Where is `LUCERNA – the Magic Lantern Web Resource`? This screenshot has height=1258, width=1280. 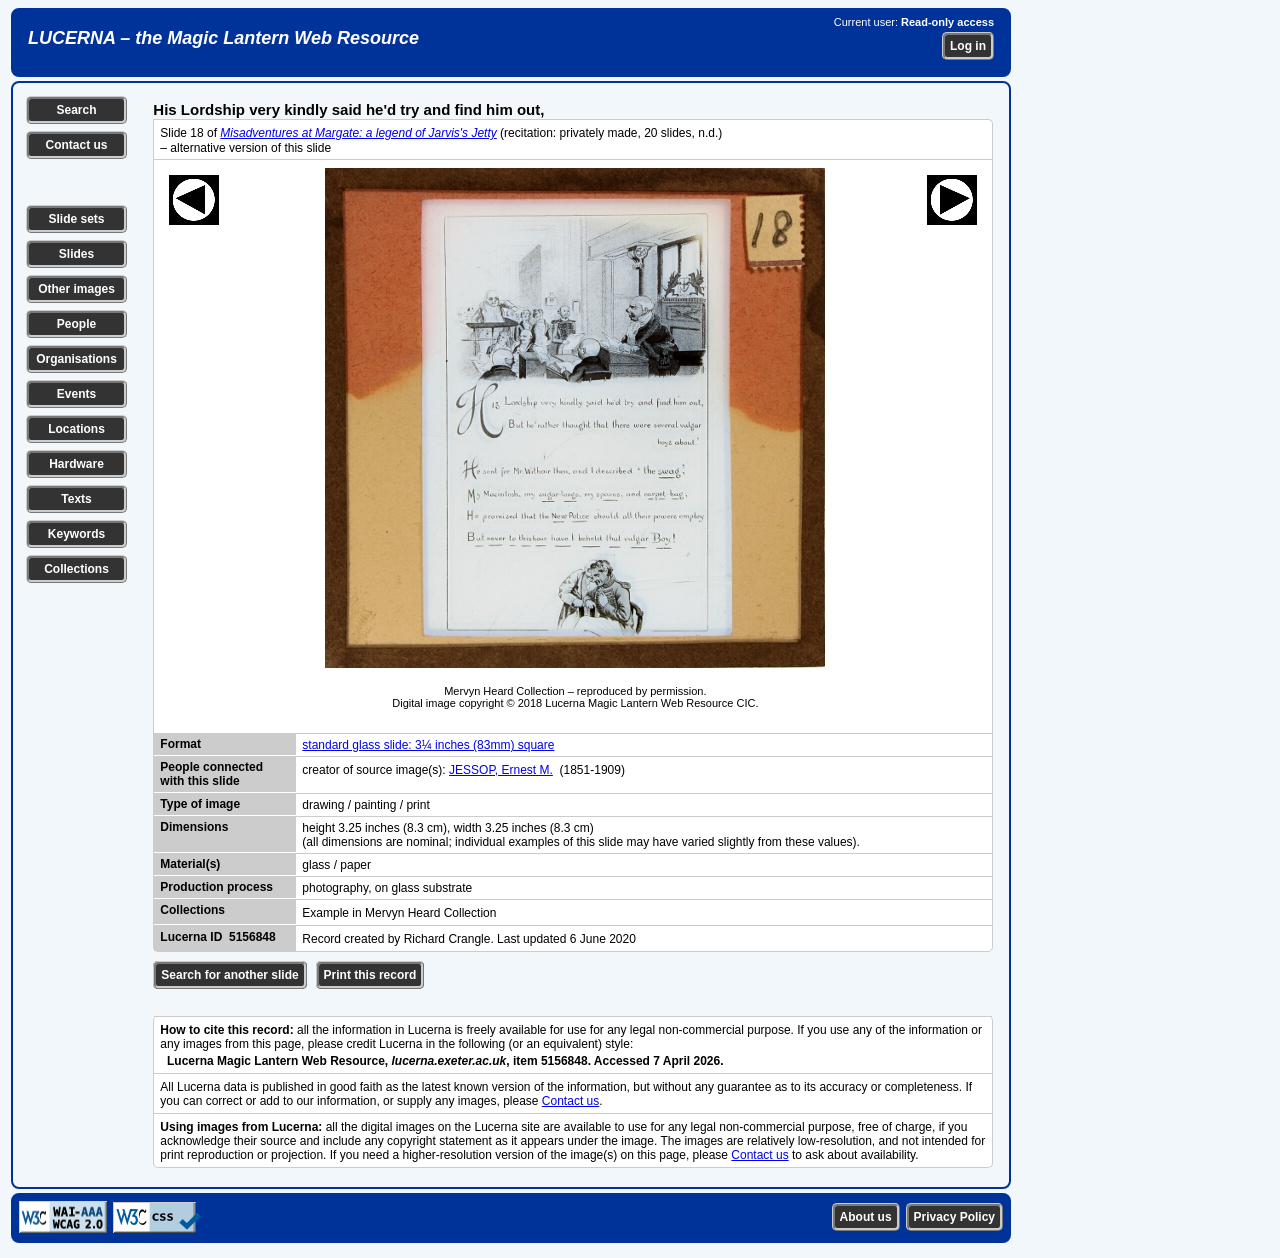 LUCERNA – the Magic Lantern Web Resource is located at coordinates (223, 38).